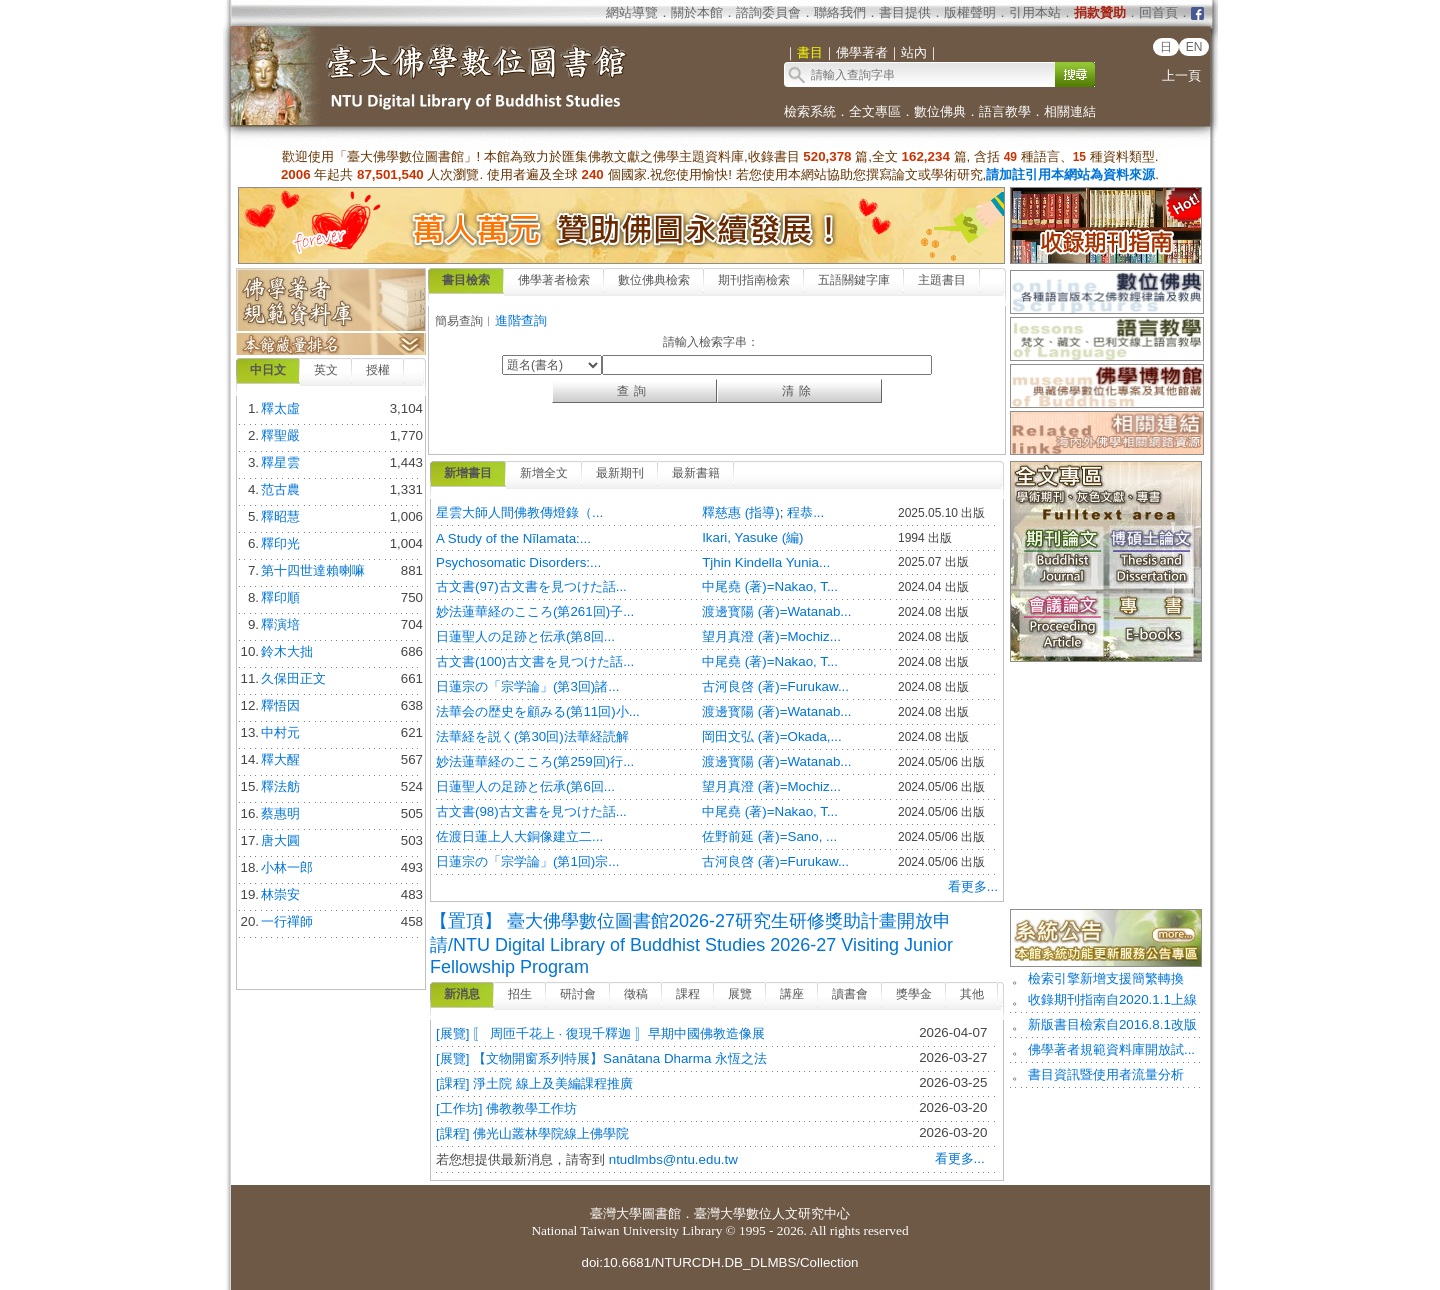  I want to click on 中村元, so click(280, 732).